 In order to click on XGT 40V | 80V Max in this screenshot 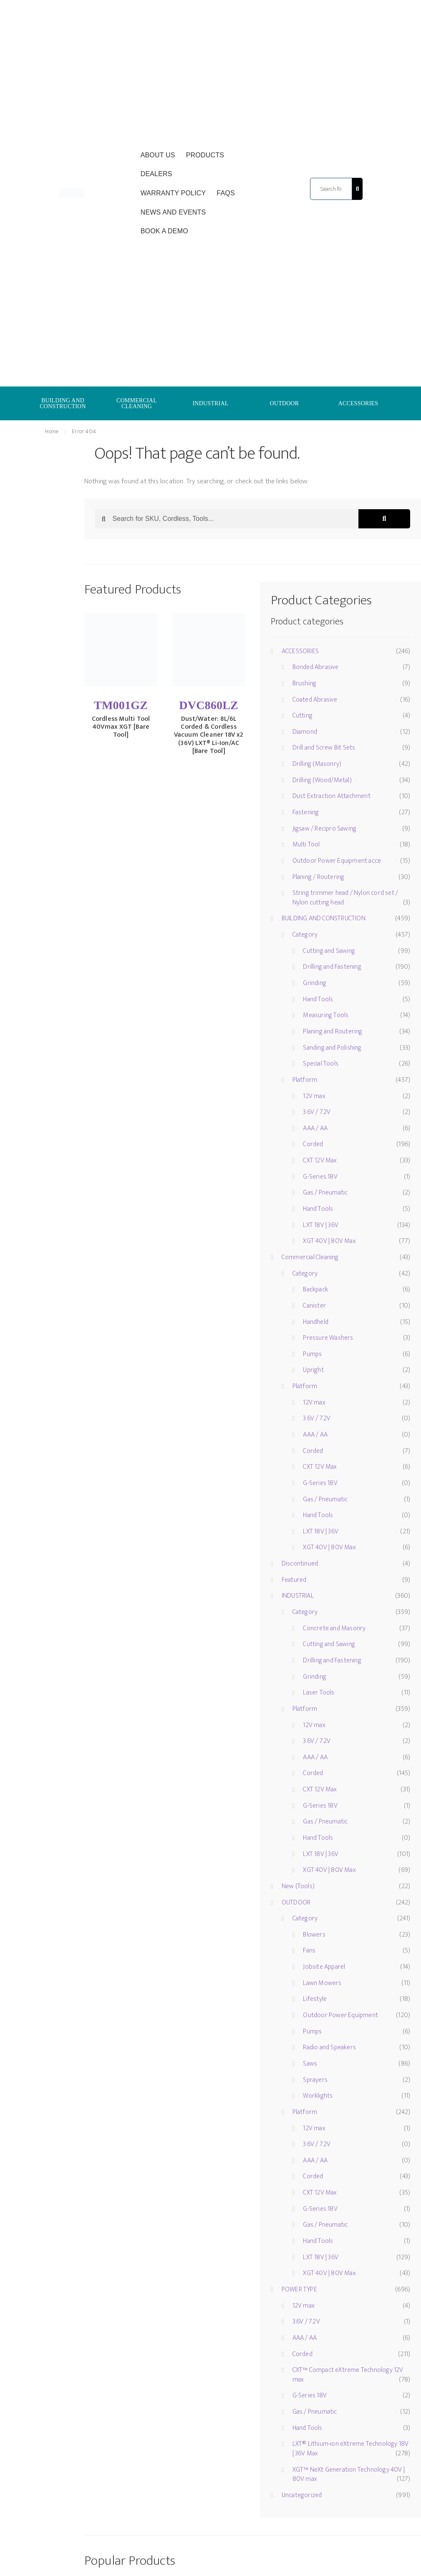, I will do `click(329, 1241)`.